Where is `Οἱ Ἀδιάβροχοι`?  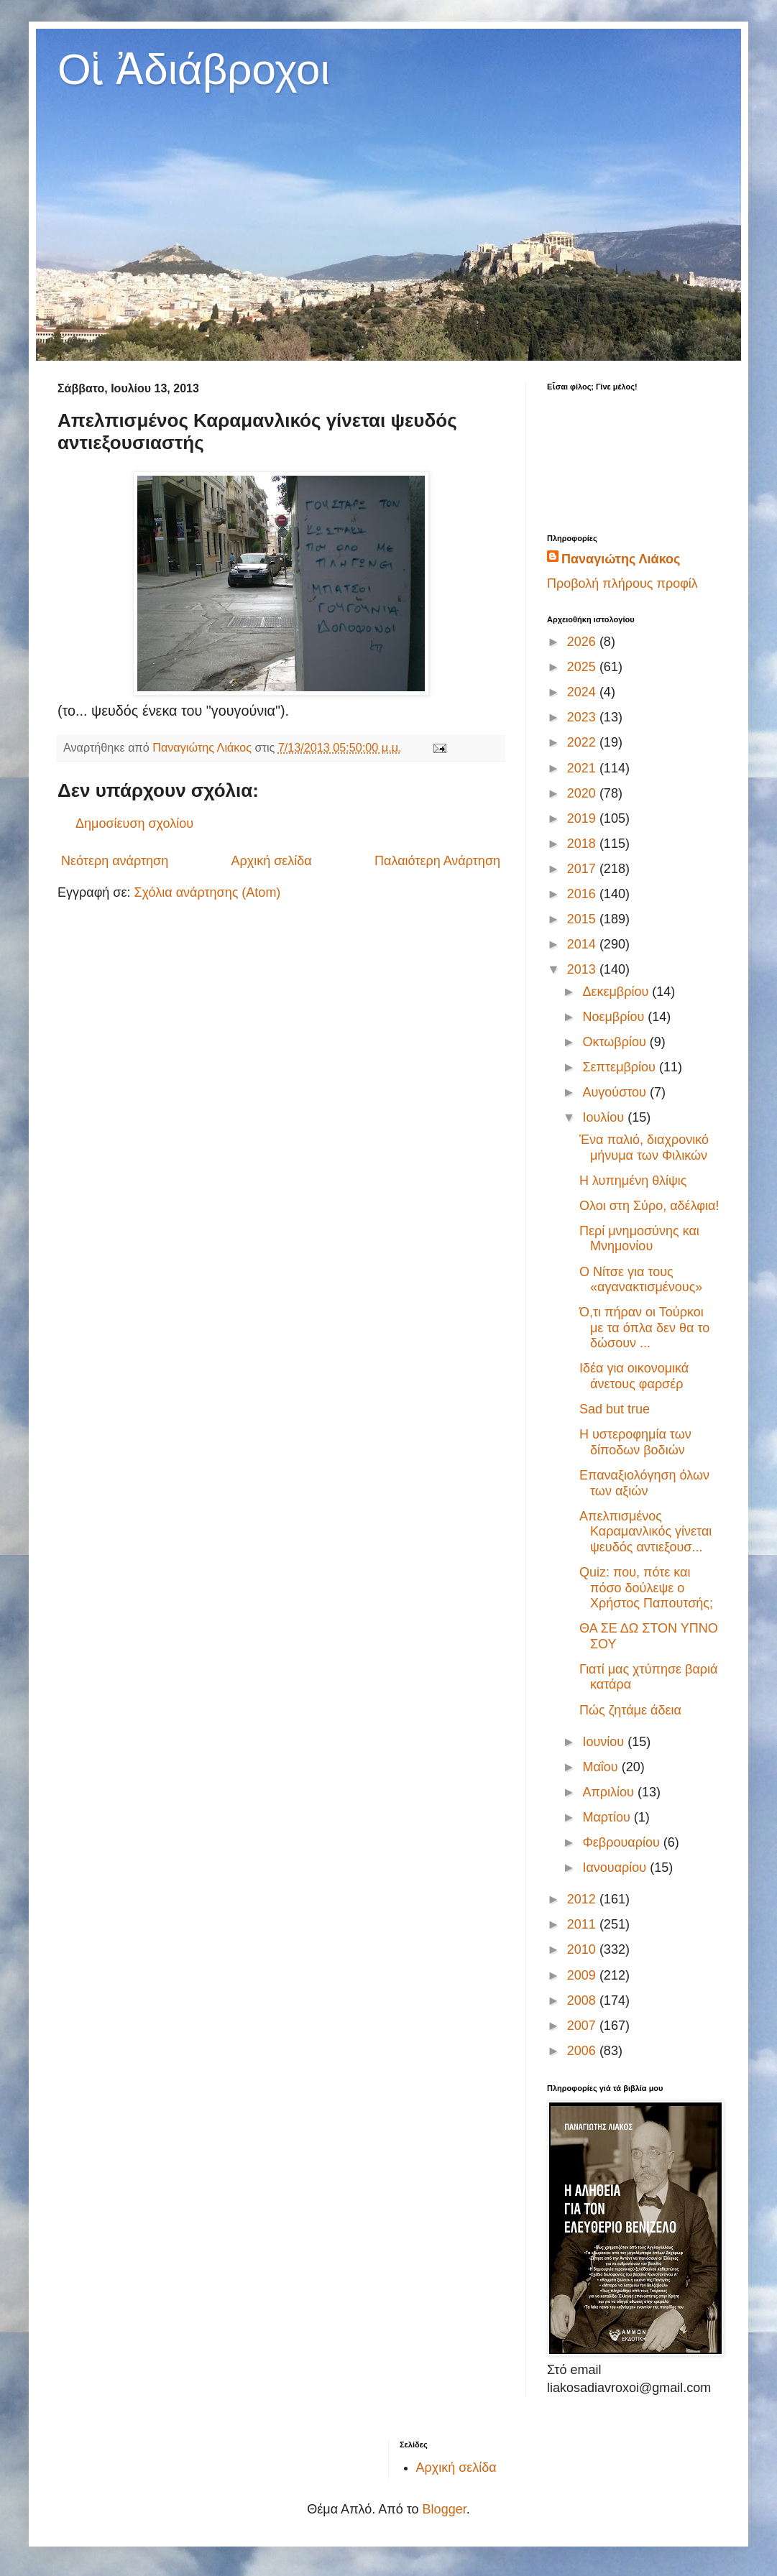 Οἱ Ἀδιάβροχοι is located at coordinates (194, 69).